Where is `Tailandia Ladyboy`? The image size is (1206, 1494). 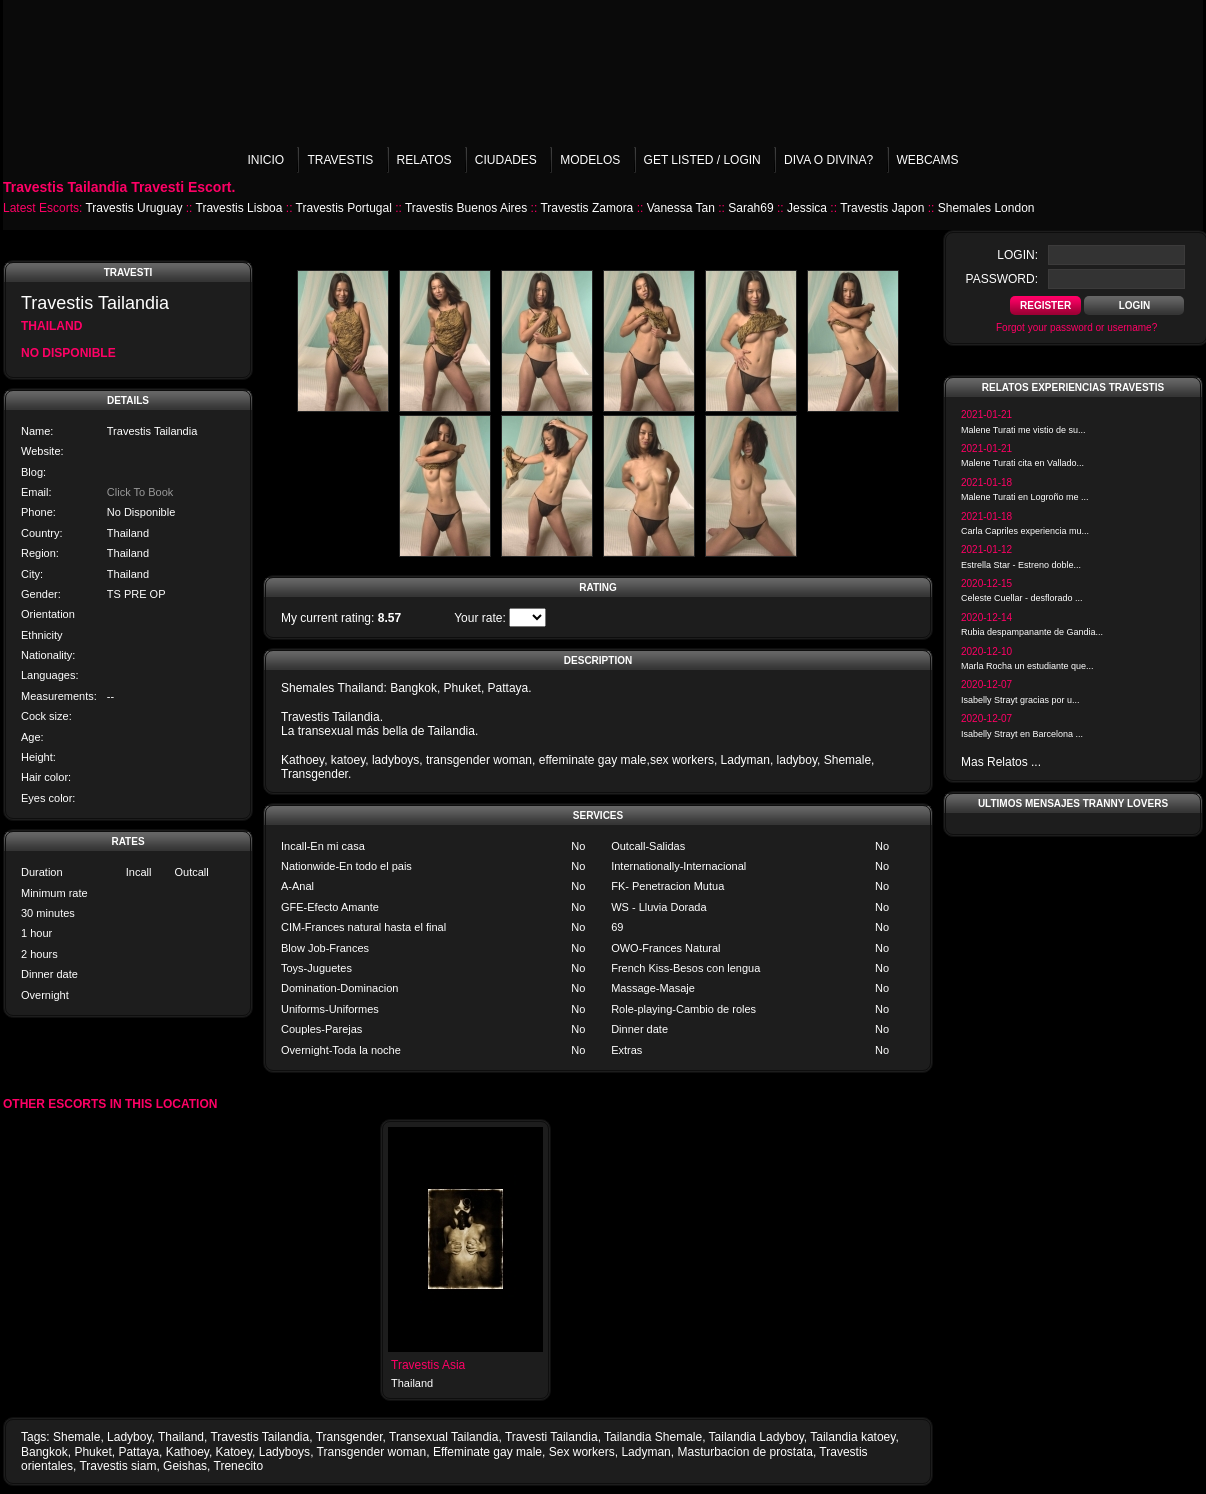 Tailandia Ladyboy is located at coordinates (756, 1437).